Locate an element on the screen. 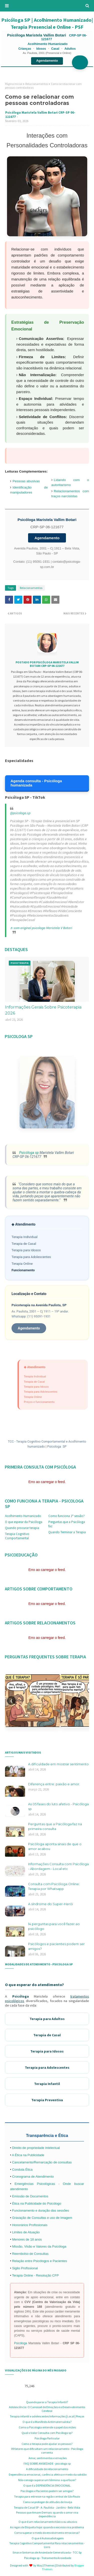 The height and width of the screenshot is (2576, 94). A dificuldade em mostrar sentimento is located at coordinates (58, 1764).